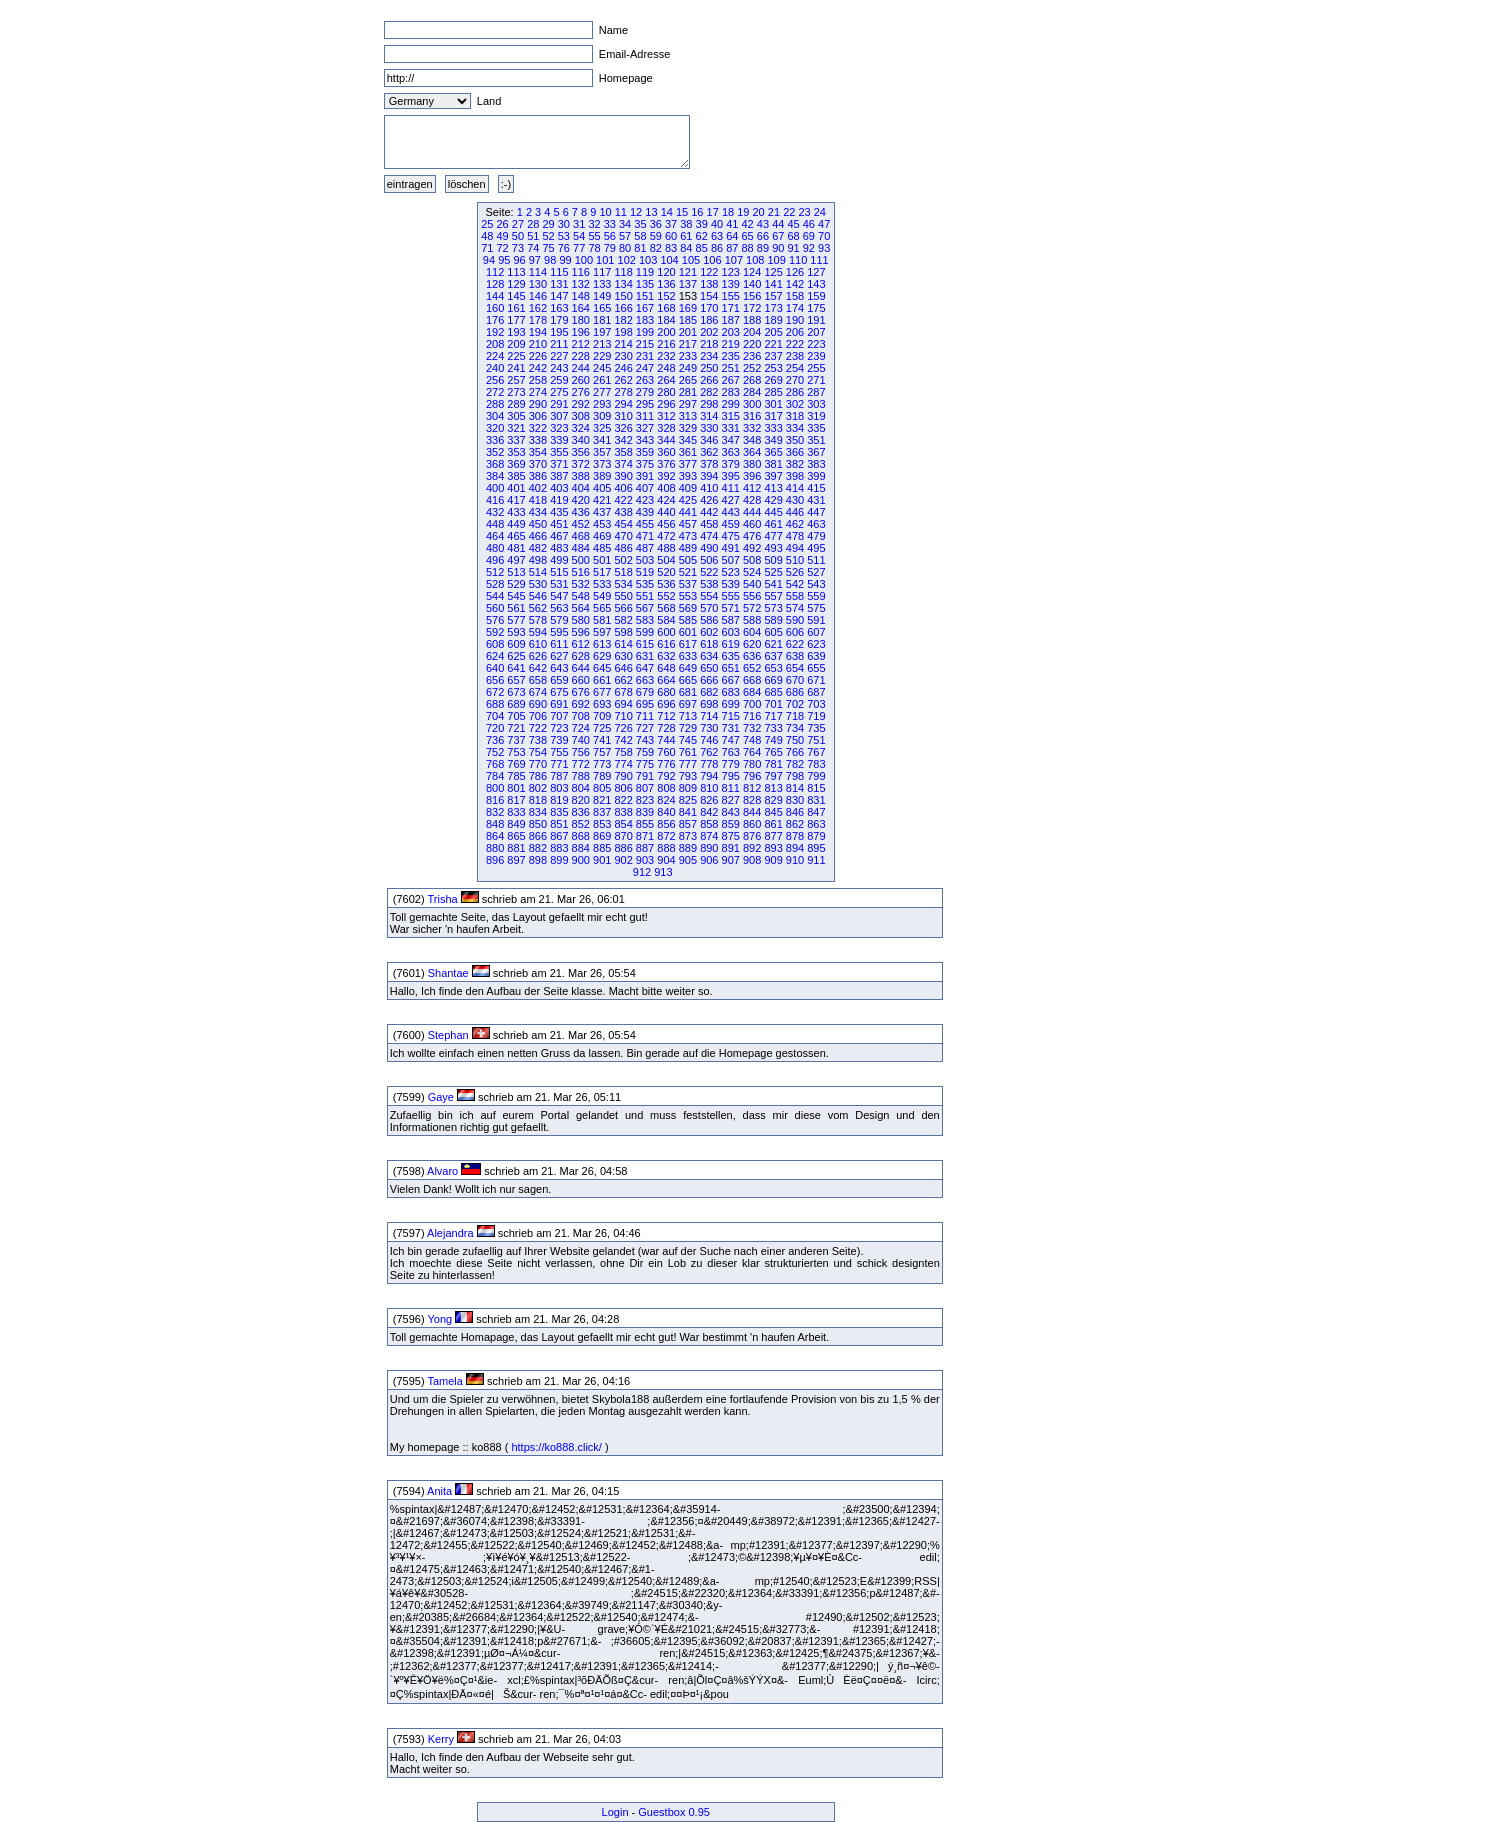 This screenshot has width=1507, height=1822. I want to click on 743, so click(645, 740).